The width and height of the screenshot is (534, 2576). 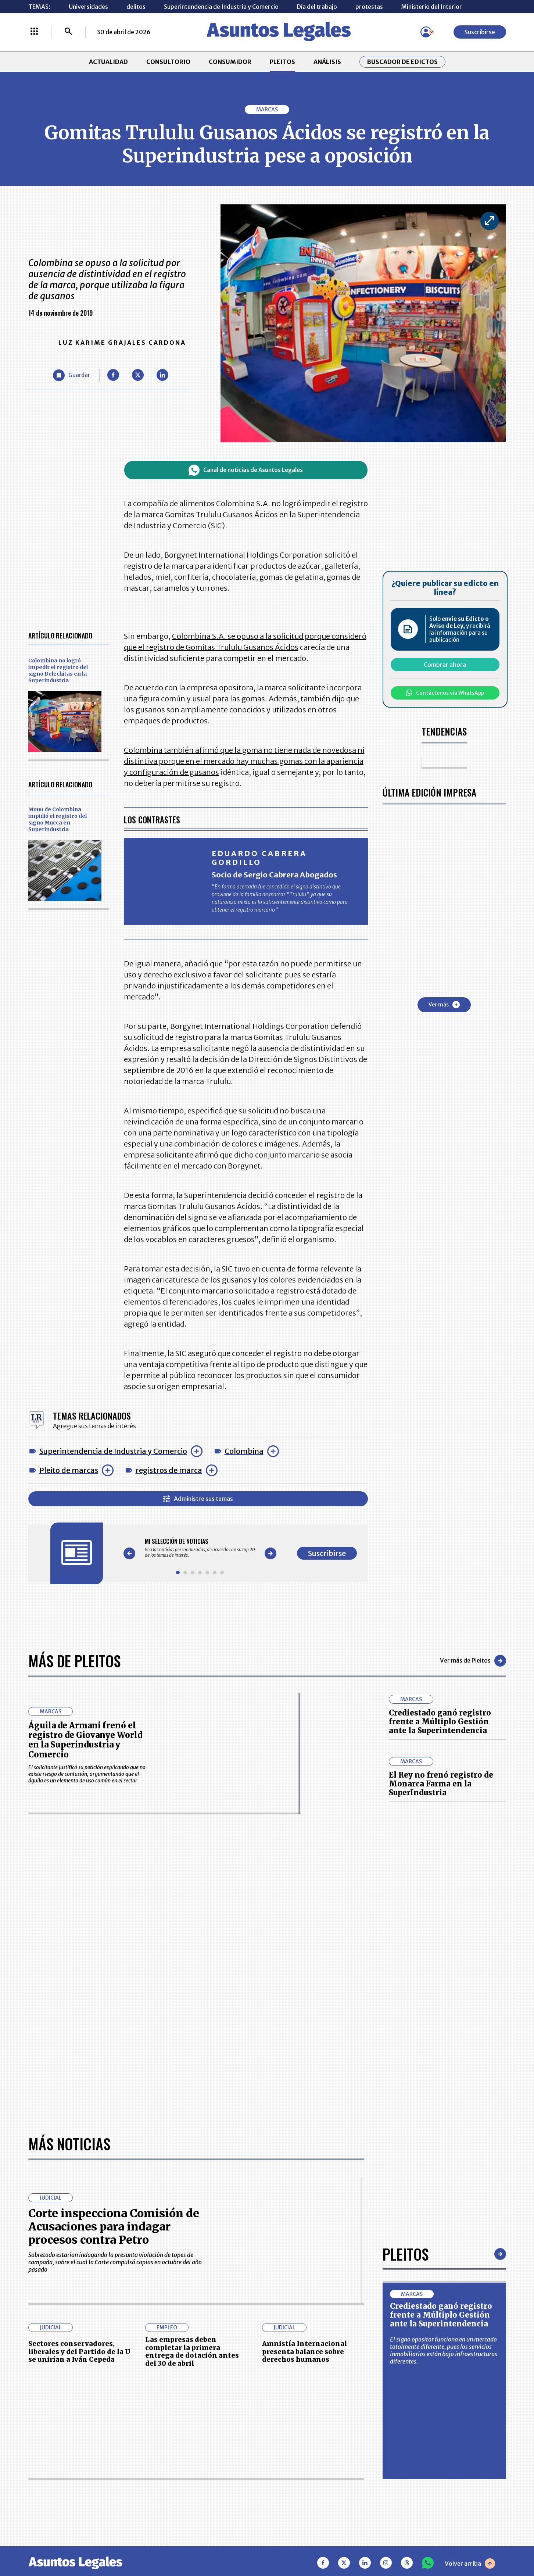 What do you see at coordinates (441, 1783) in the screenshot?
I see `El Rey no frenó registro de Monarca Farma en la SuperIndustria` at bounding box center [441, 1783].